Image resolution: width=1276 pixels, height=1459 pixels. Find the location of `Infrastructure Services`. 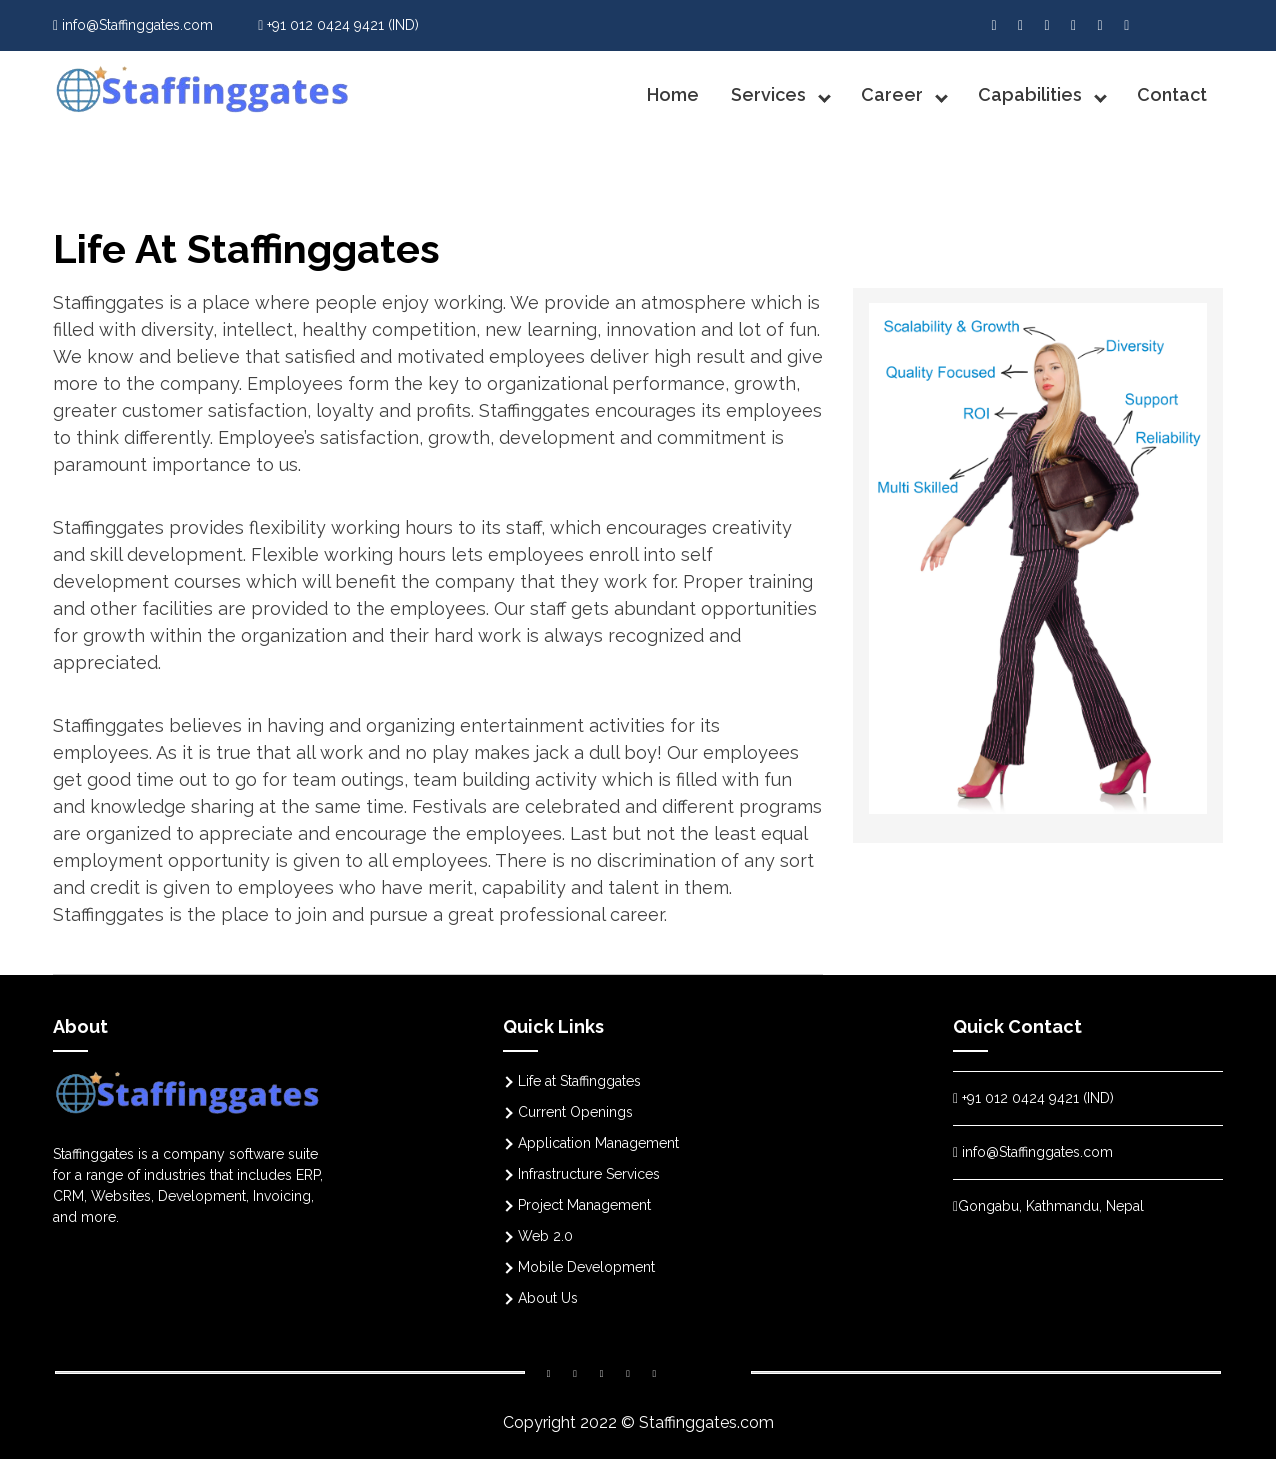

Infrastructure Services is located at coordinates (589, 1174).